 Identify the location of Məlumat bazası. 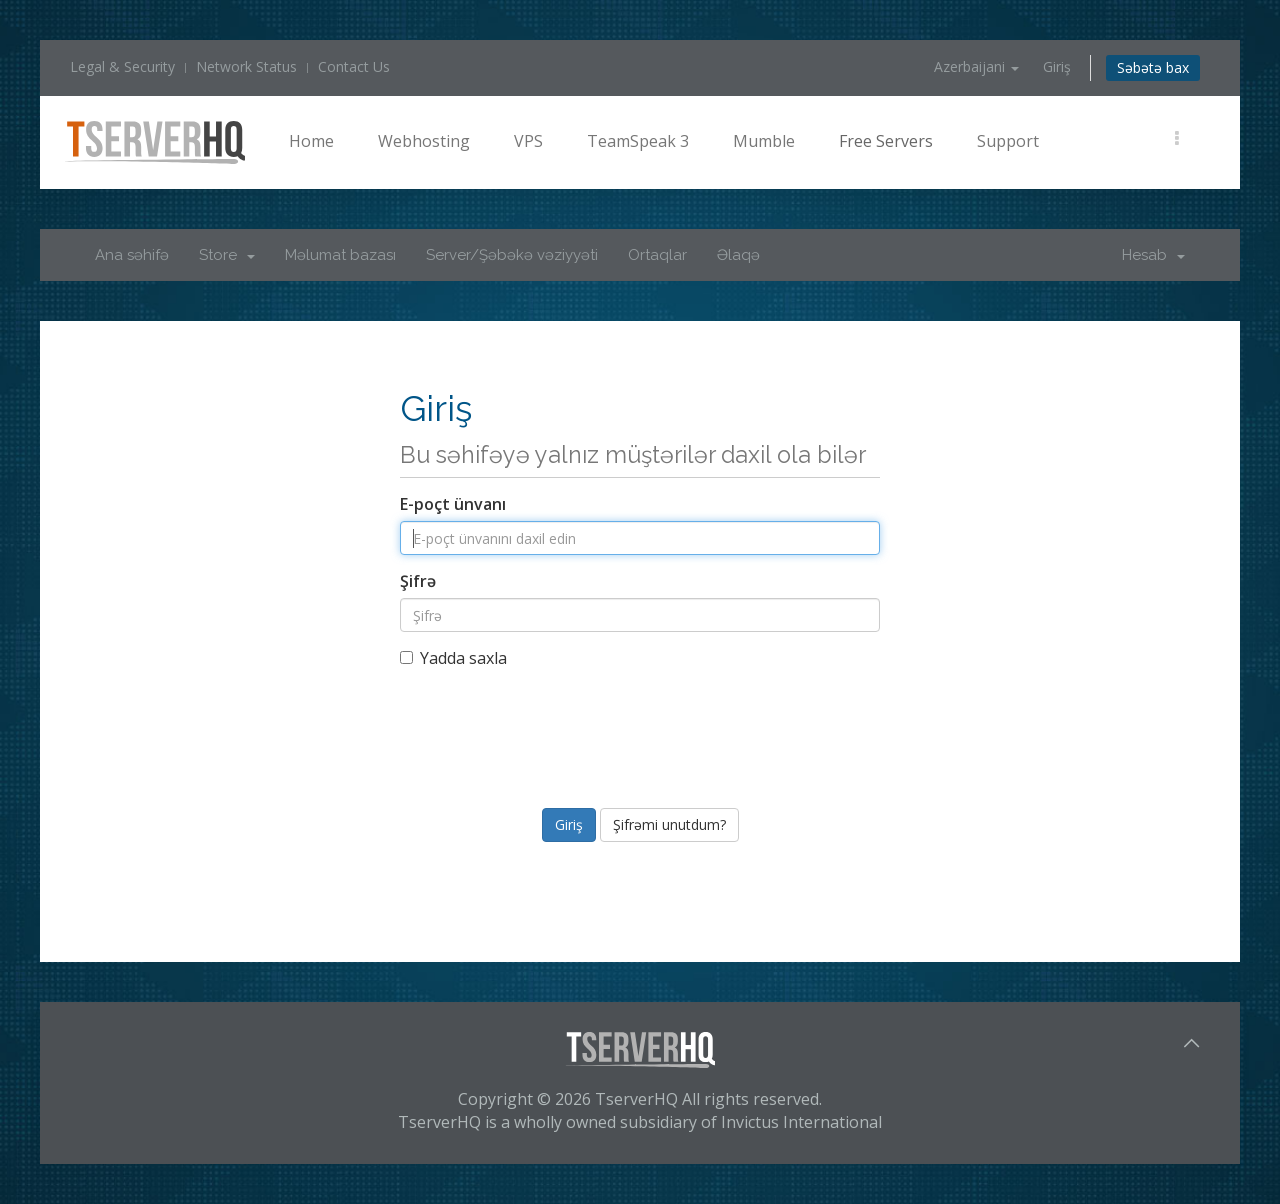
(340, 255).